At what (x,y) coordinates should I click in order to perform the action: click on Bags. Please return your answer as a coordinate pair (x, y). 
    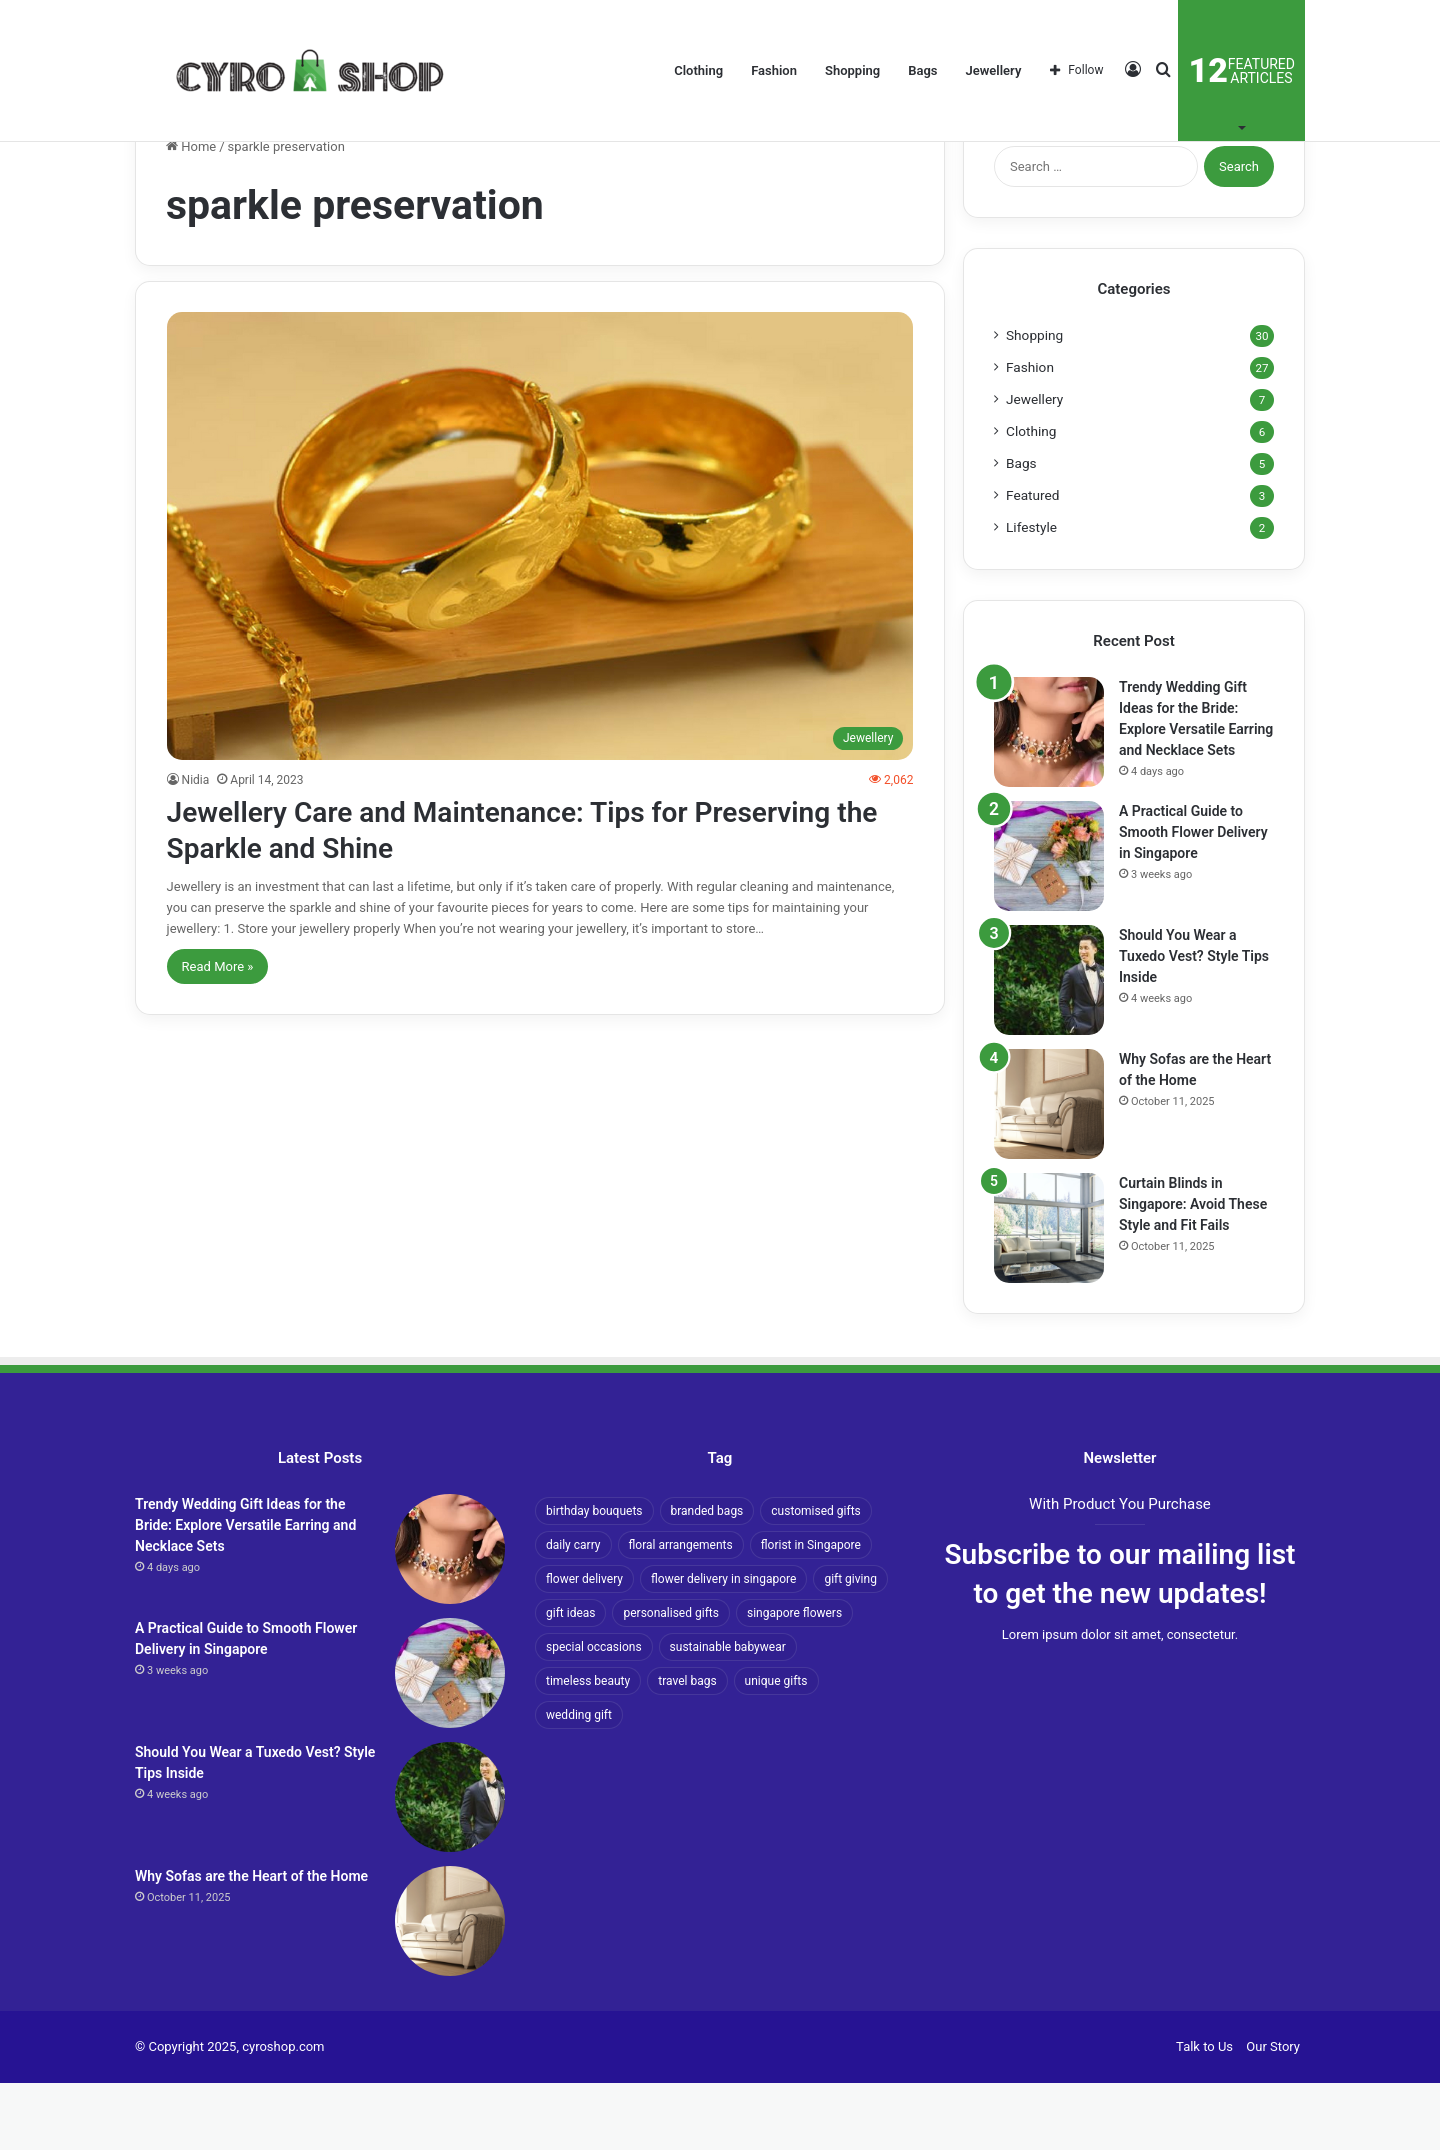
    Looking at the image, I should click on (922, 70).